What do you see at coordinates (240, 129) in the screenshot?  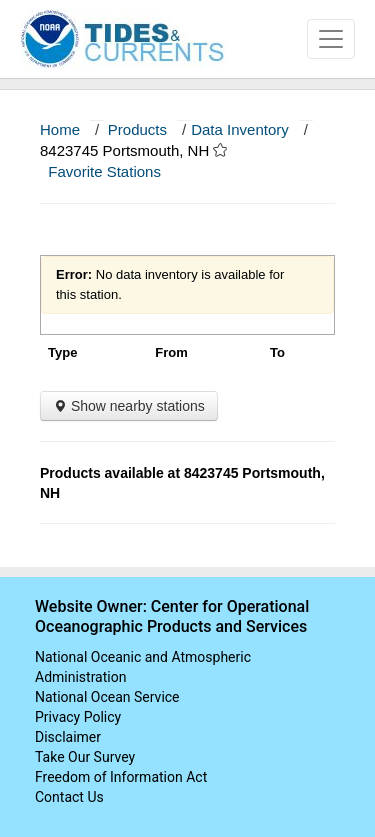 I see `Data Inventory` at bounding box center [240, 129].